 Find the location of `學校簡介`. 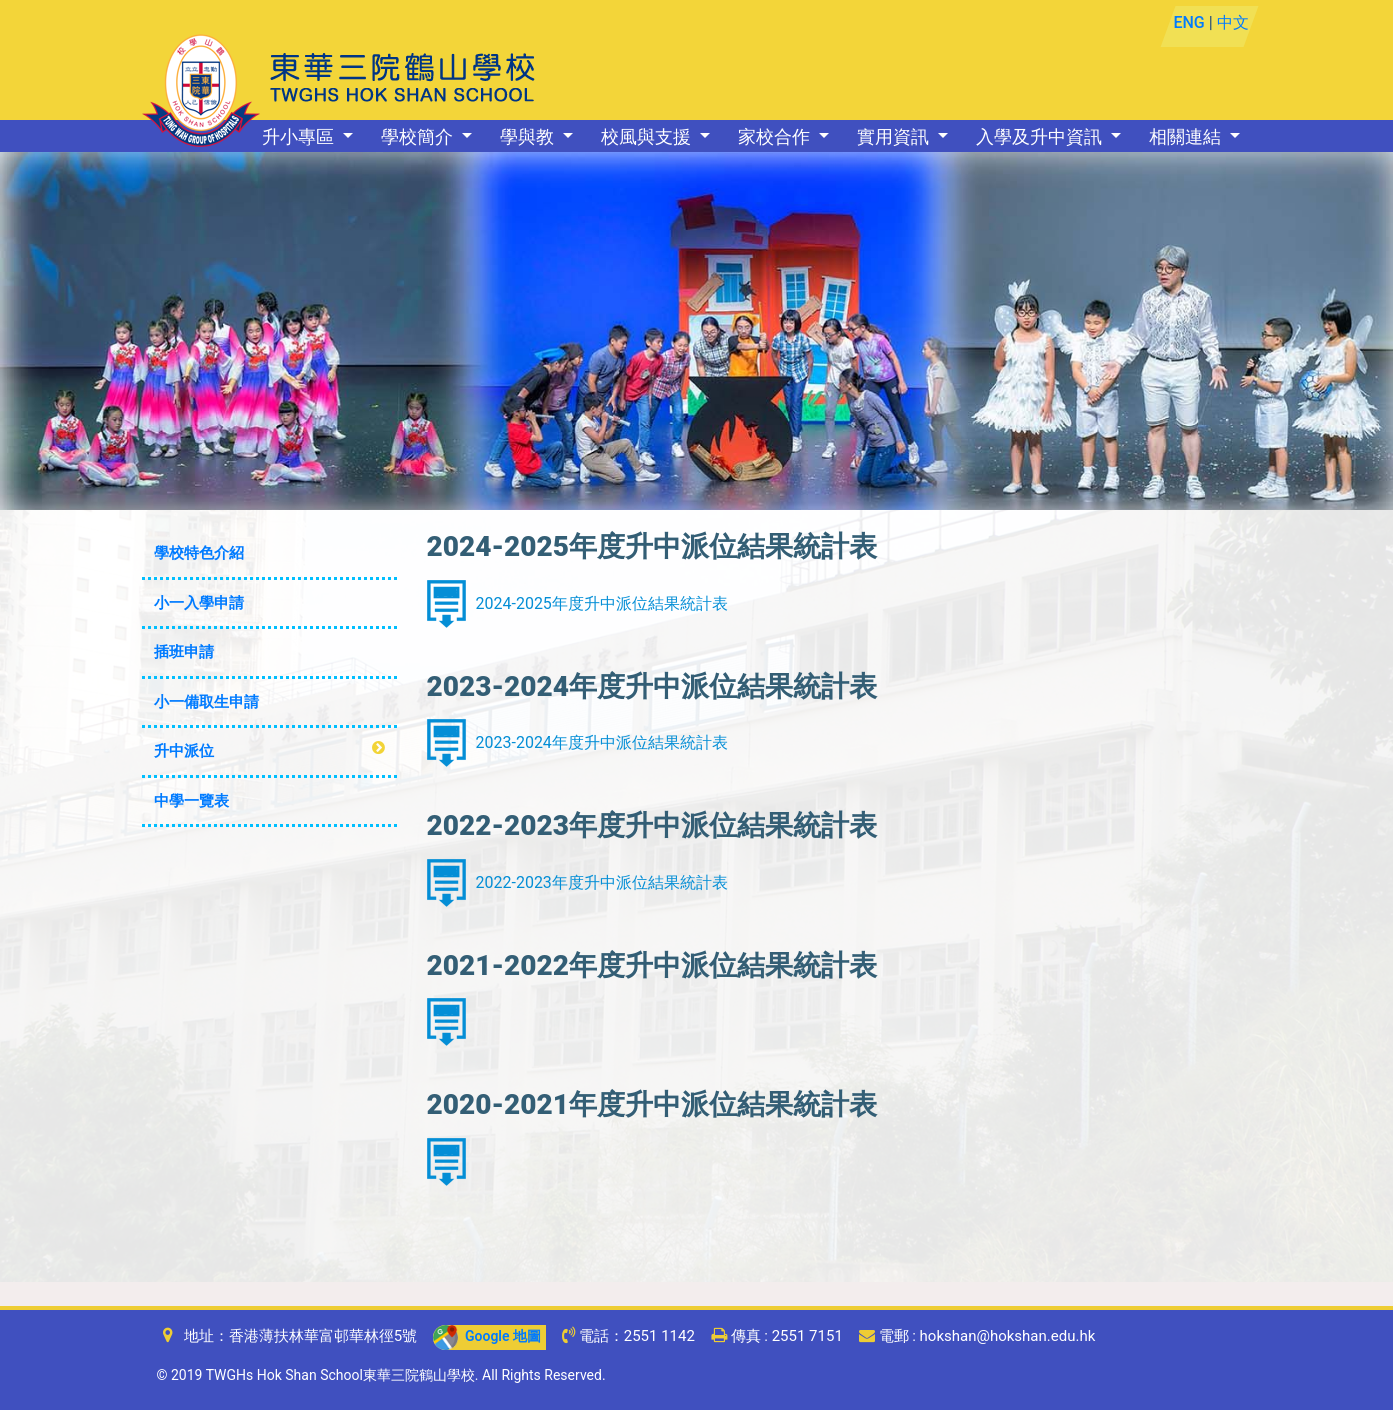

學校簡介 is located at coordinates (419, 136).